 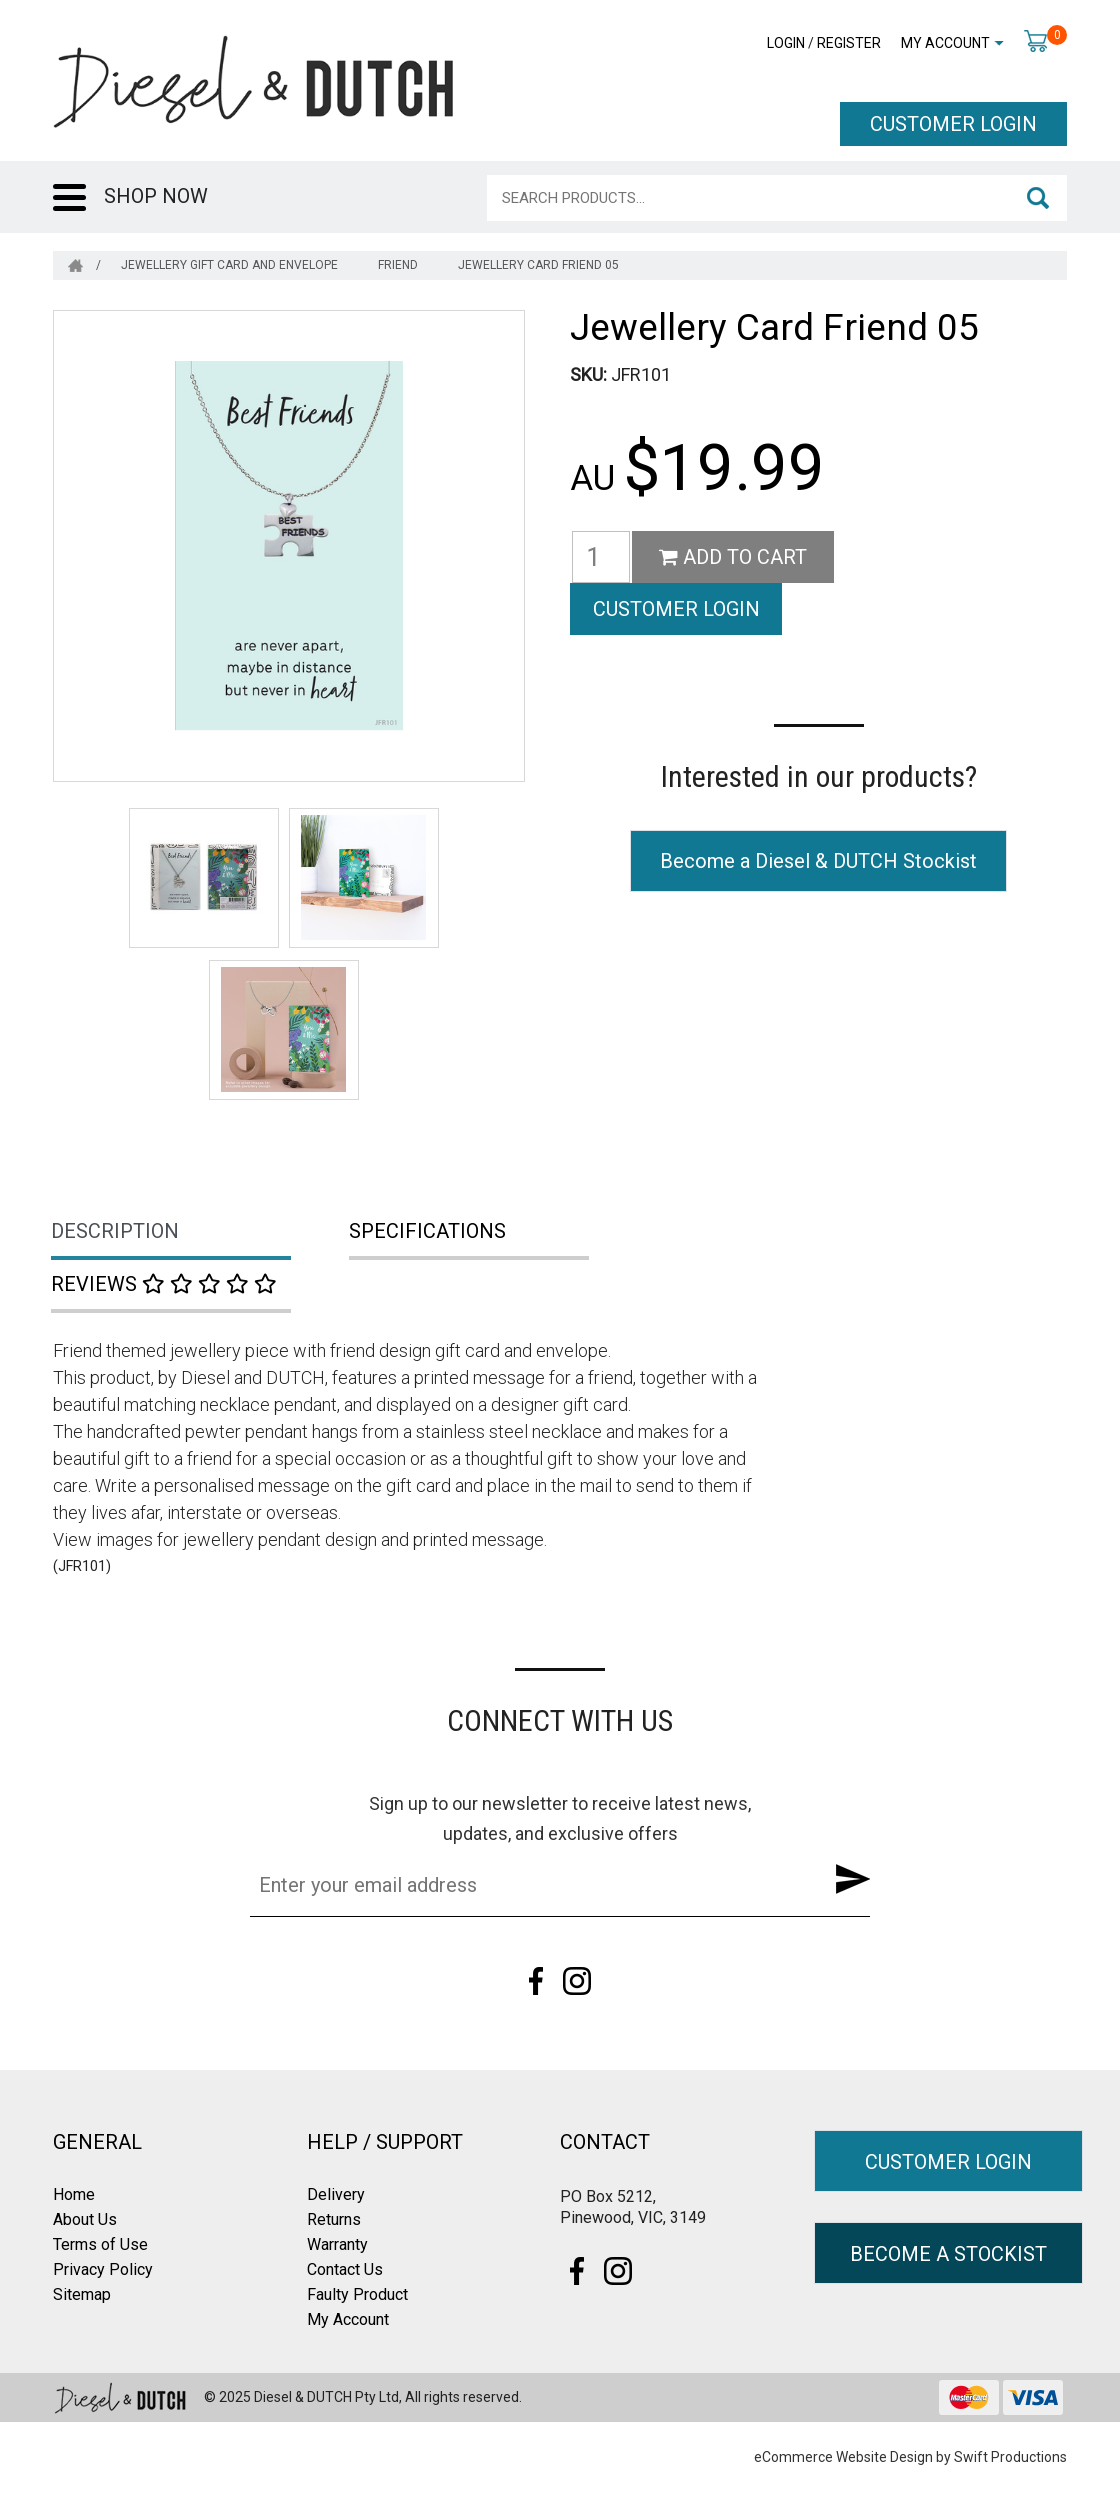 What do you see at coordinates (357, 2294) in the screenshot?
I see `Faulty Product` at bounding box center [357, 2294].